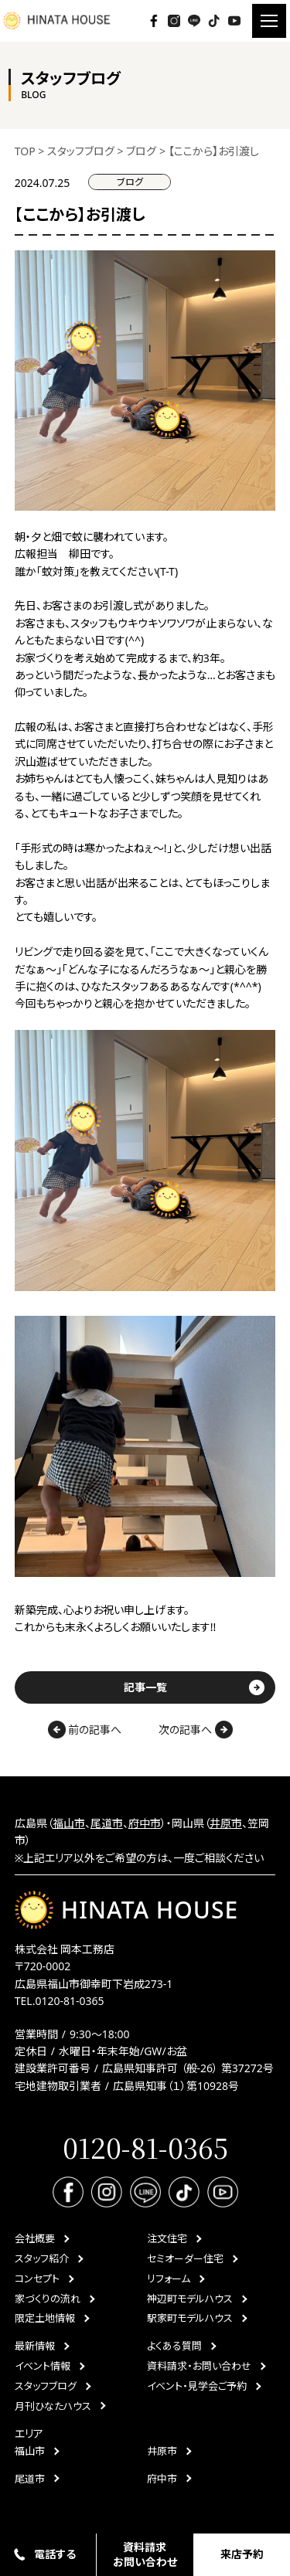  What do you see at coordinates (190, 2299) in the screenshot?
I see `神辺町モデルハウス` at bounding box center [190, 2299].